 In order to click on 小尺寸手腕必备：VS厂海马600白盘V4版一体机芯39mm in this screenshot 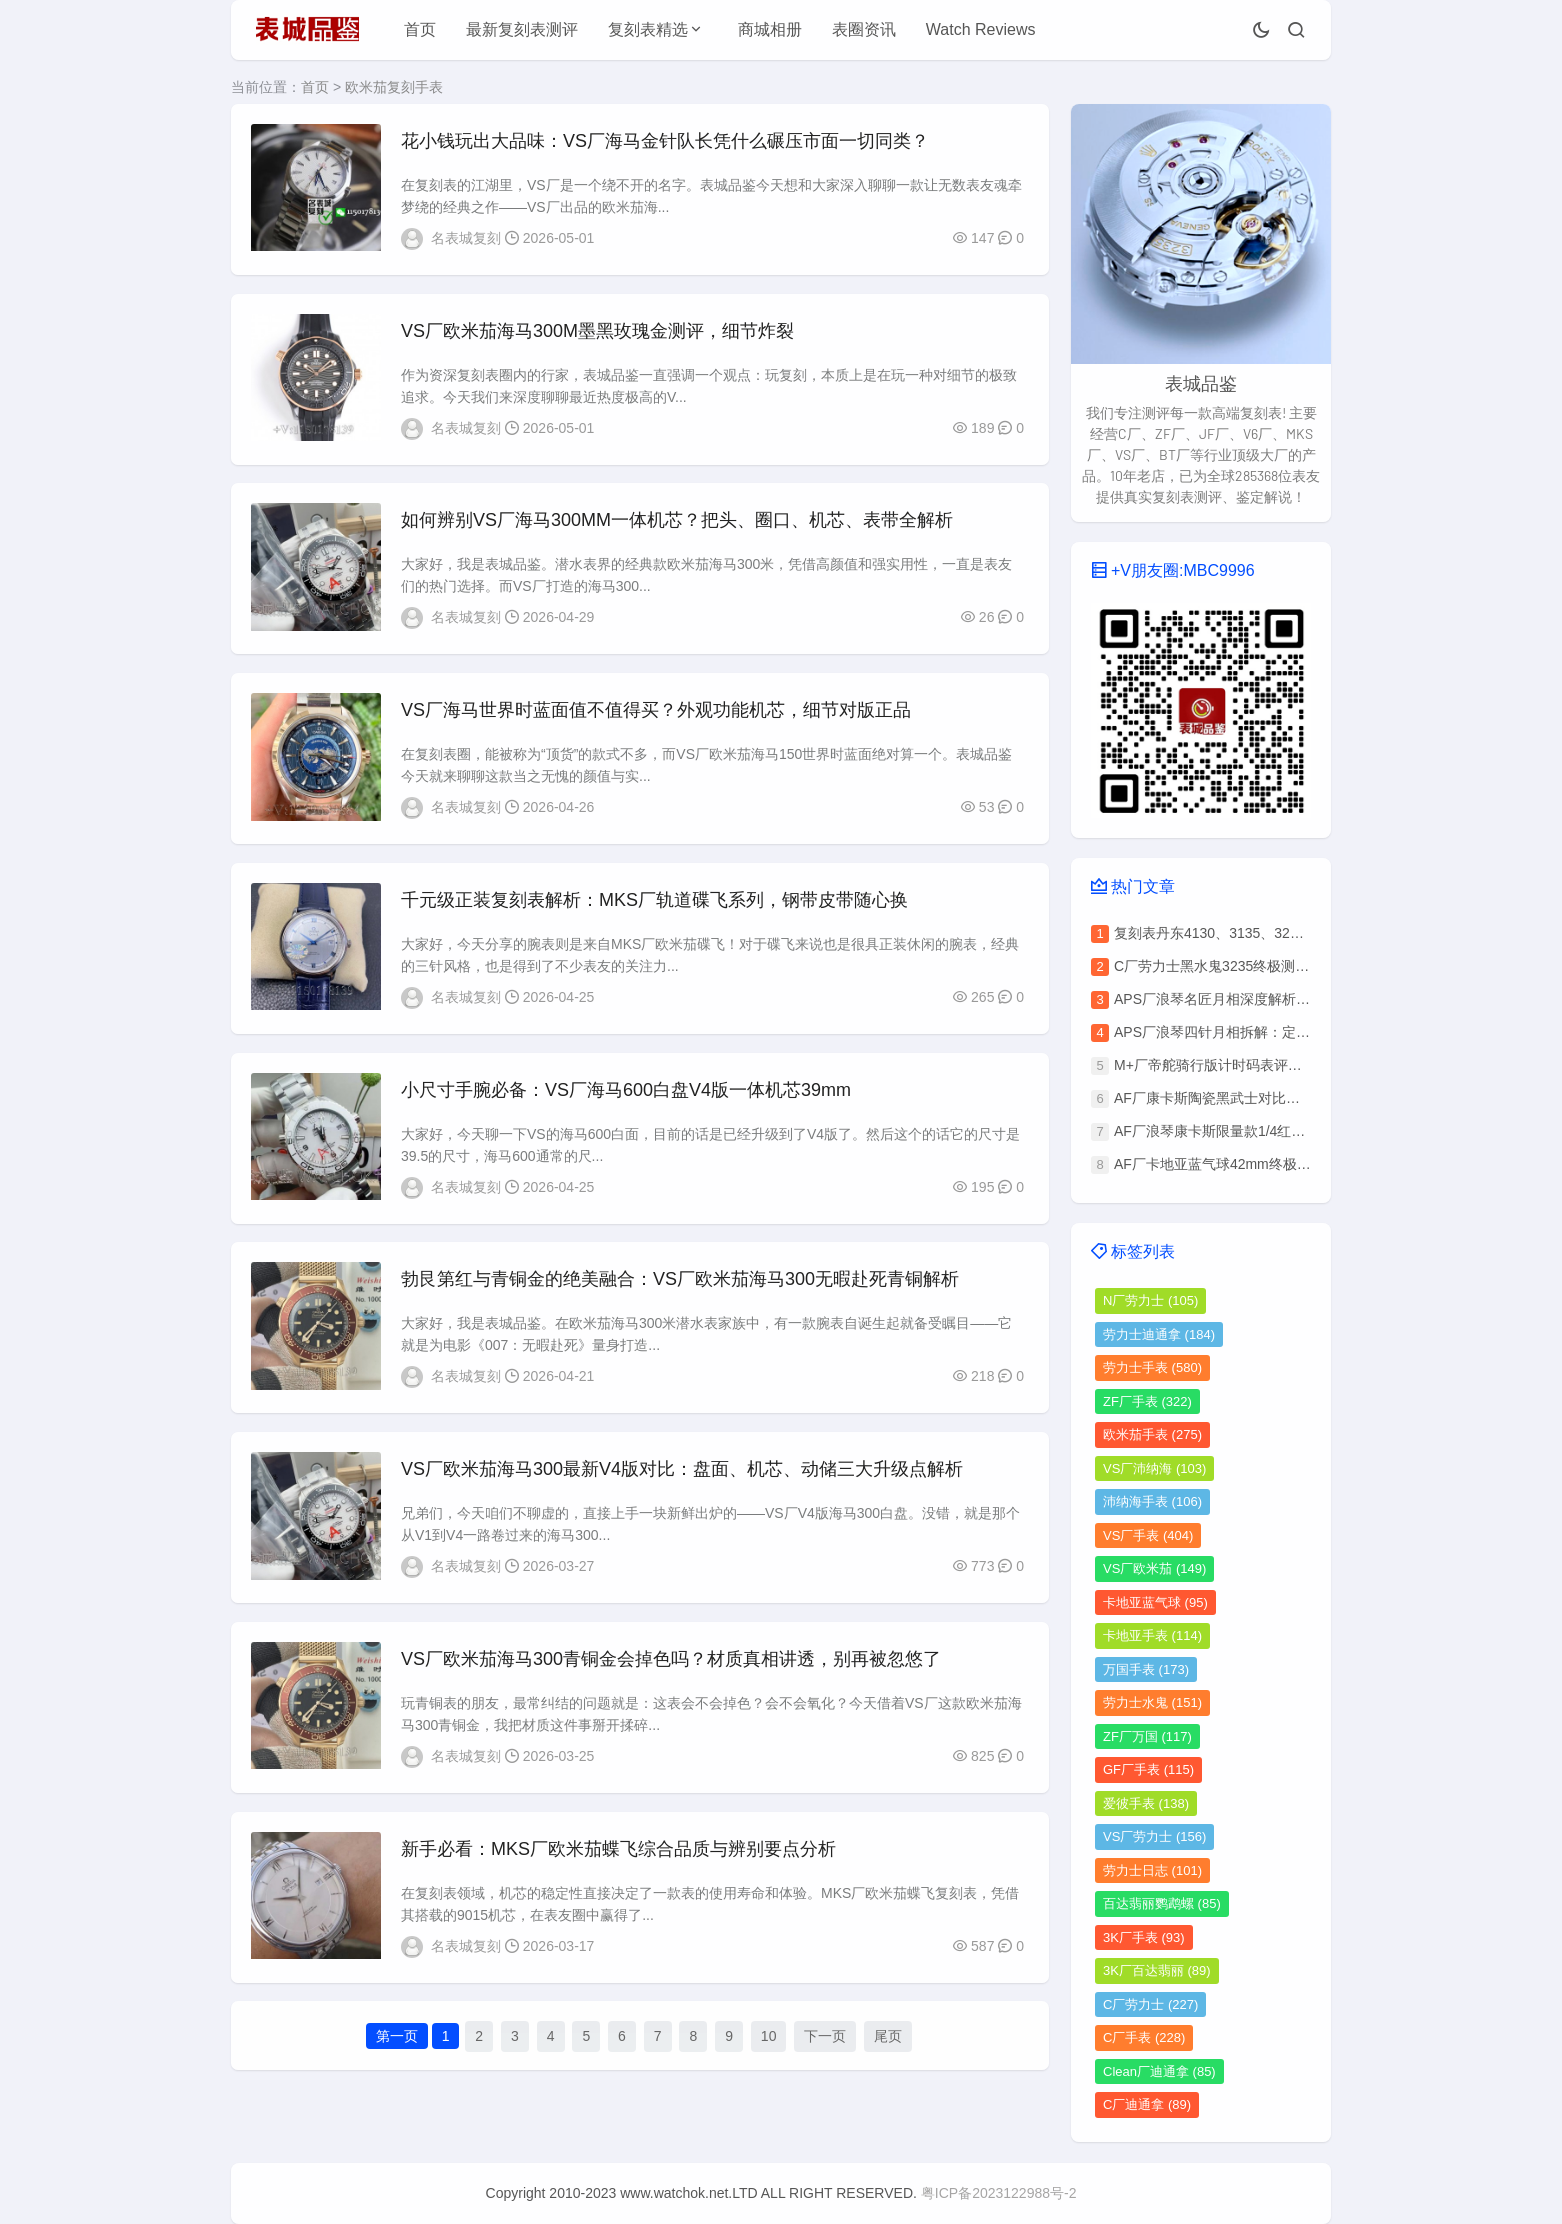, I will do `click(626, 1096)`.